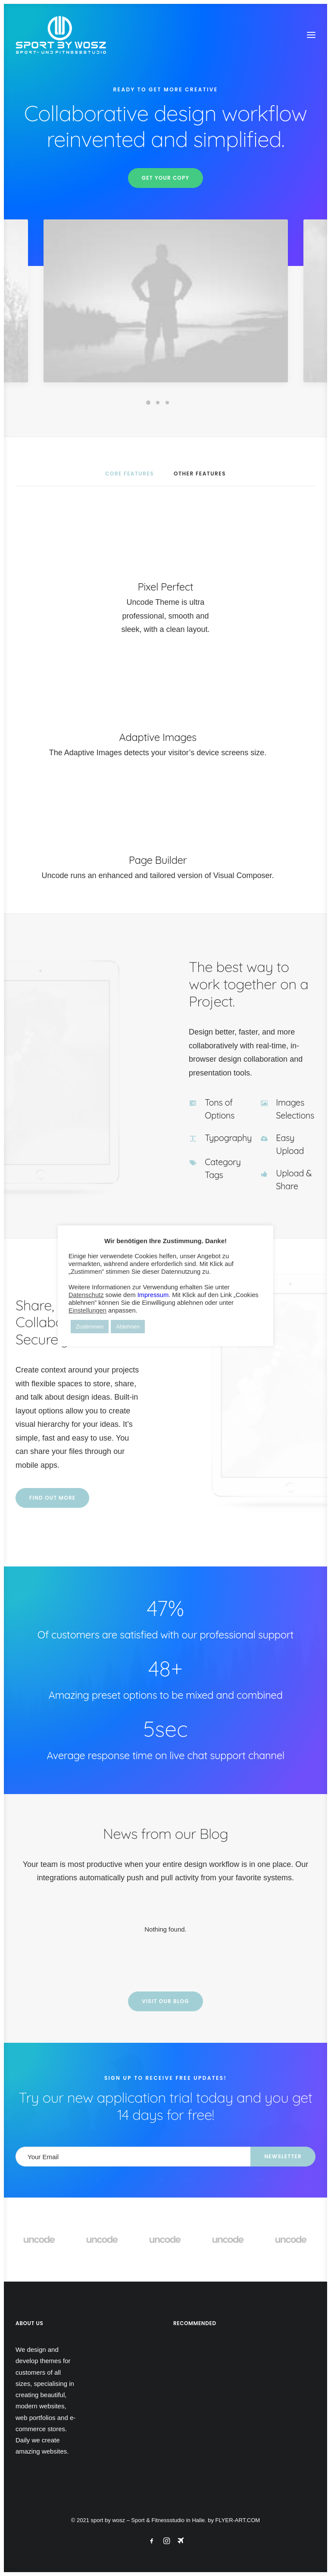  Describe the element at coordinates (87, 1310) in the screenshot. I see `Einstellungen [button]` at that location.